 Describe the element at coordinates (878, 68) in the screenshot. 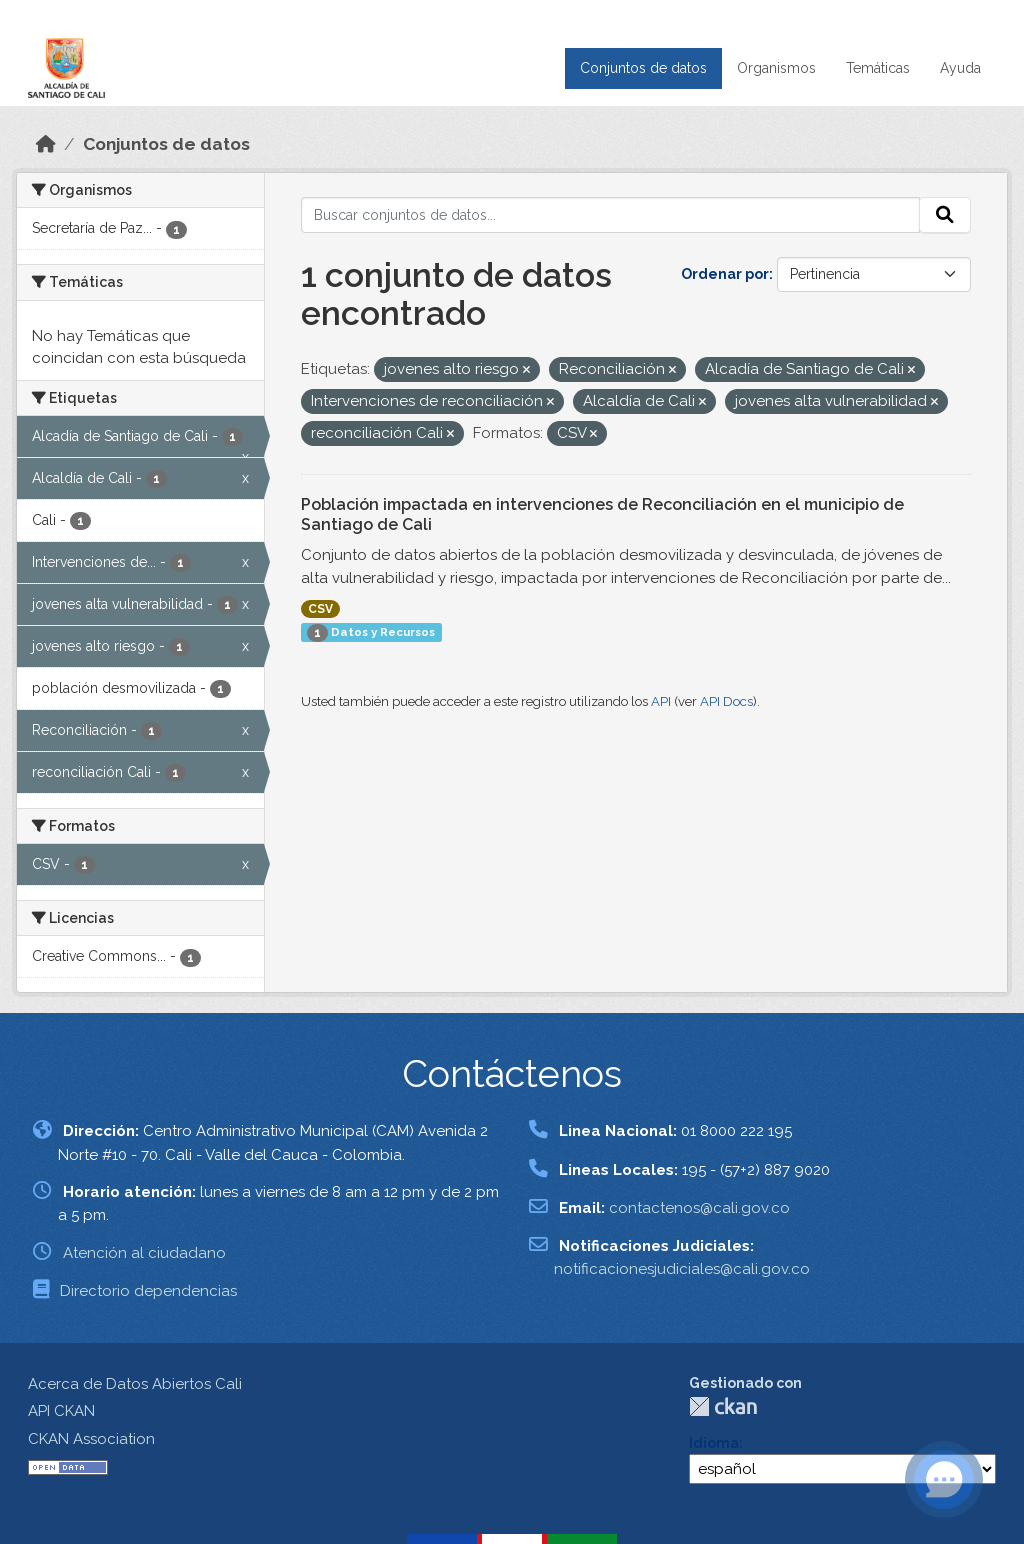

I see `Temáticas` at that location.